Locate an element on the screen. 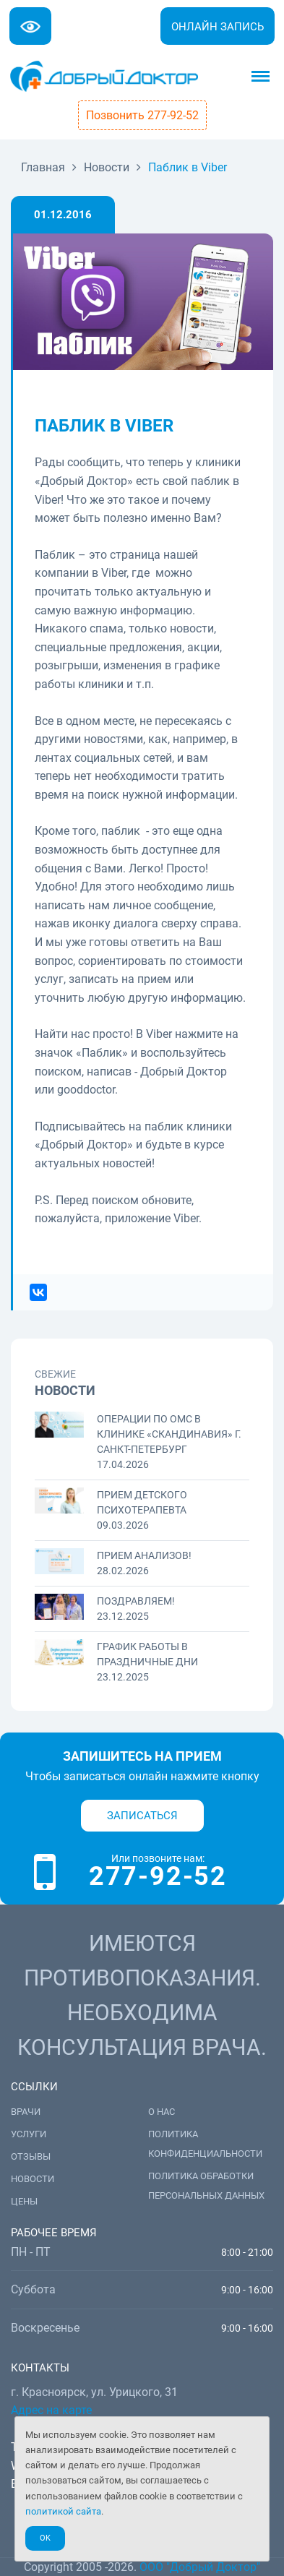  О нас is located at coordinates (161, 2111).